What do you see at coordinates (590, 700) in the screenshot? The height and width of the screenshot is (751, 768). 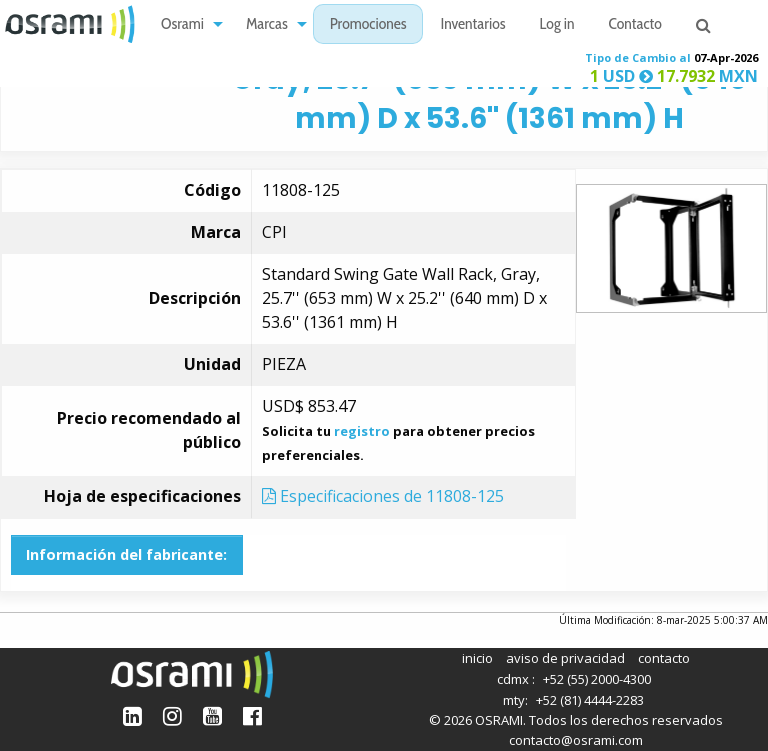 I see `+52 (81) 4444-2283` at bounding box center [590, 700].